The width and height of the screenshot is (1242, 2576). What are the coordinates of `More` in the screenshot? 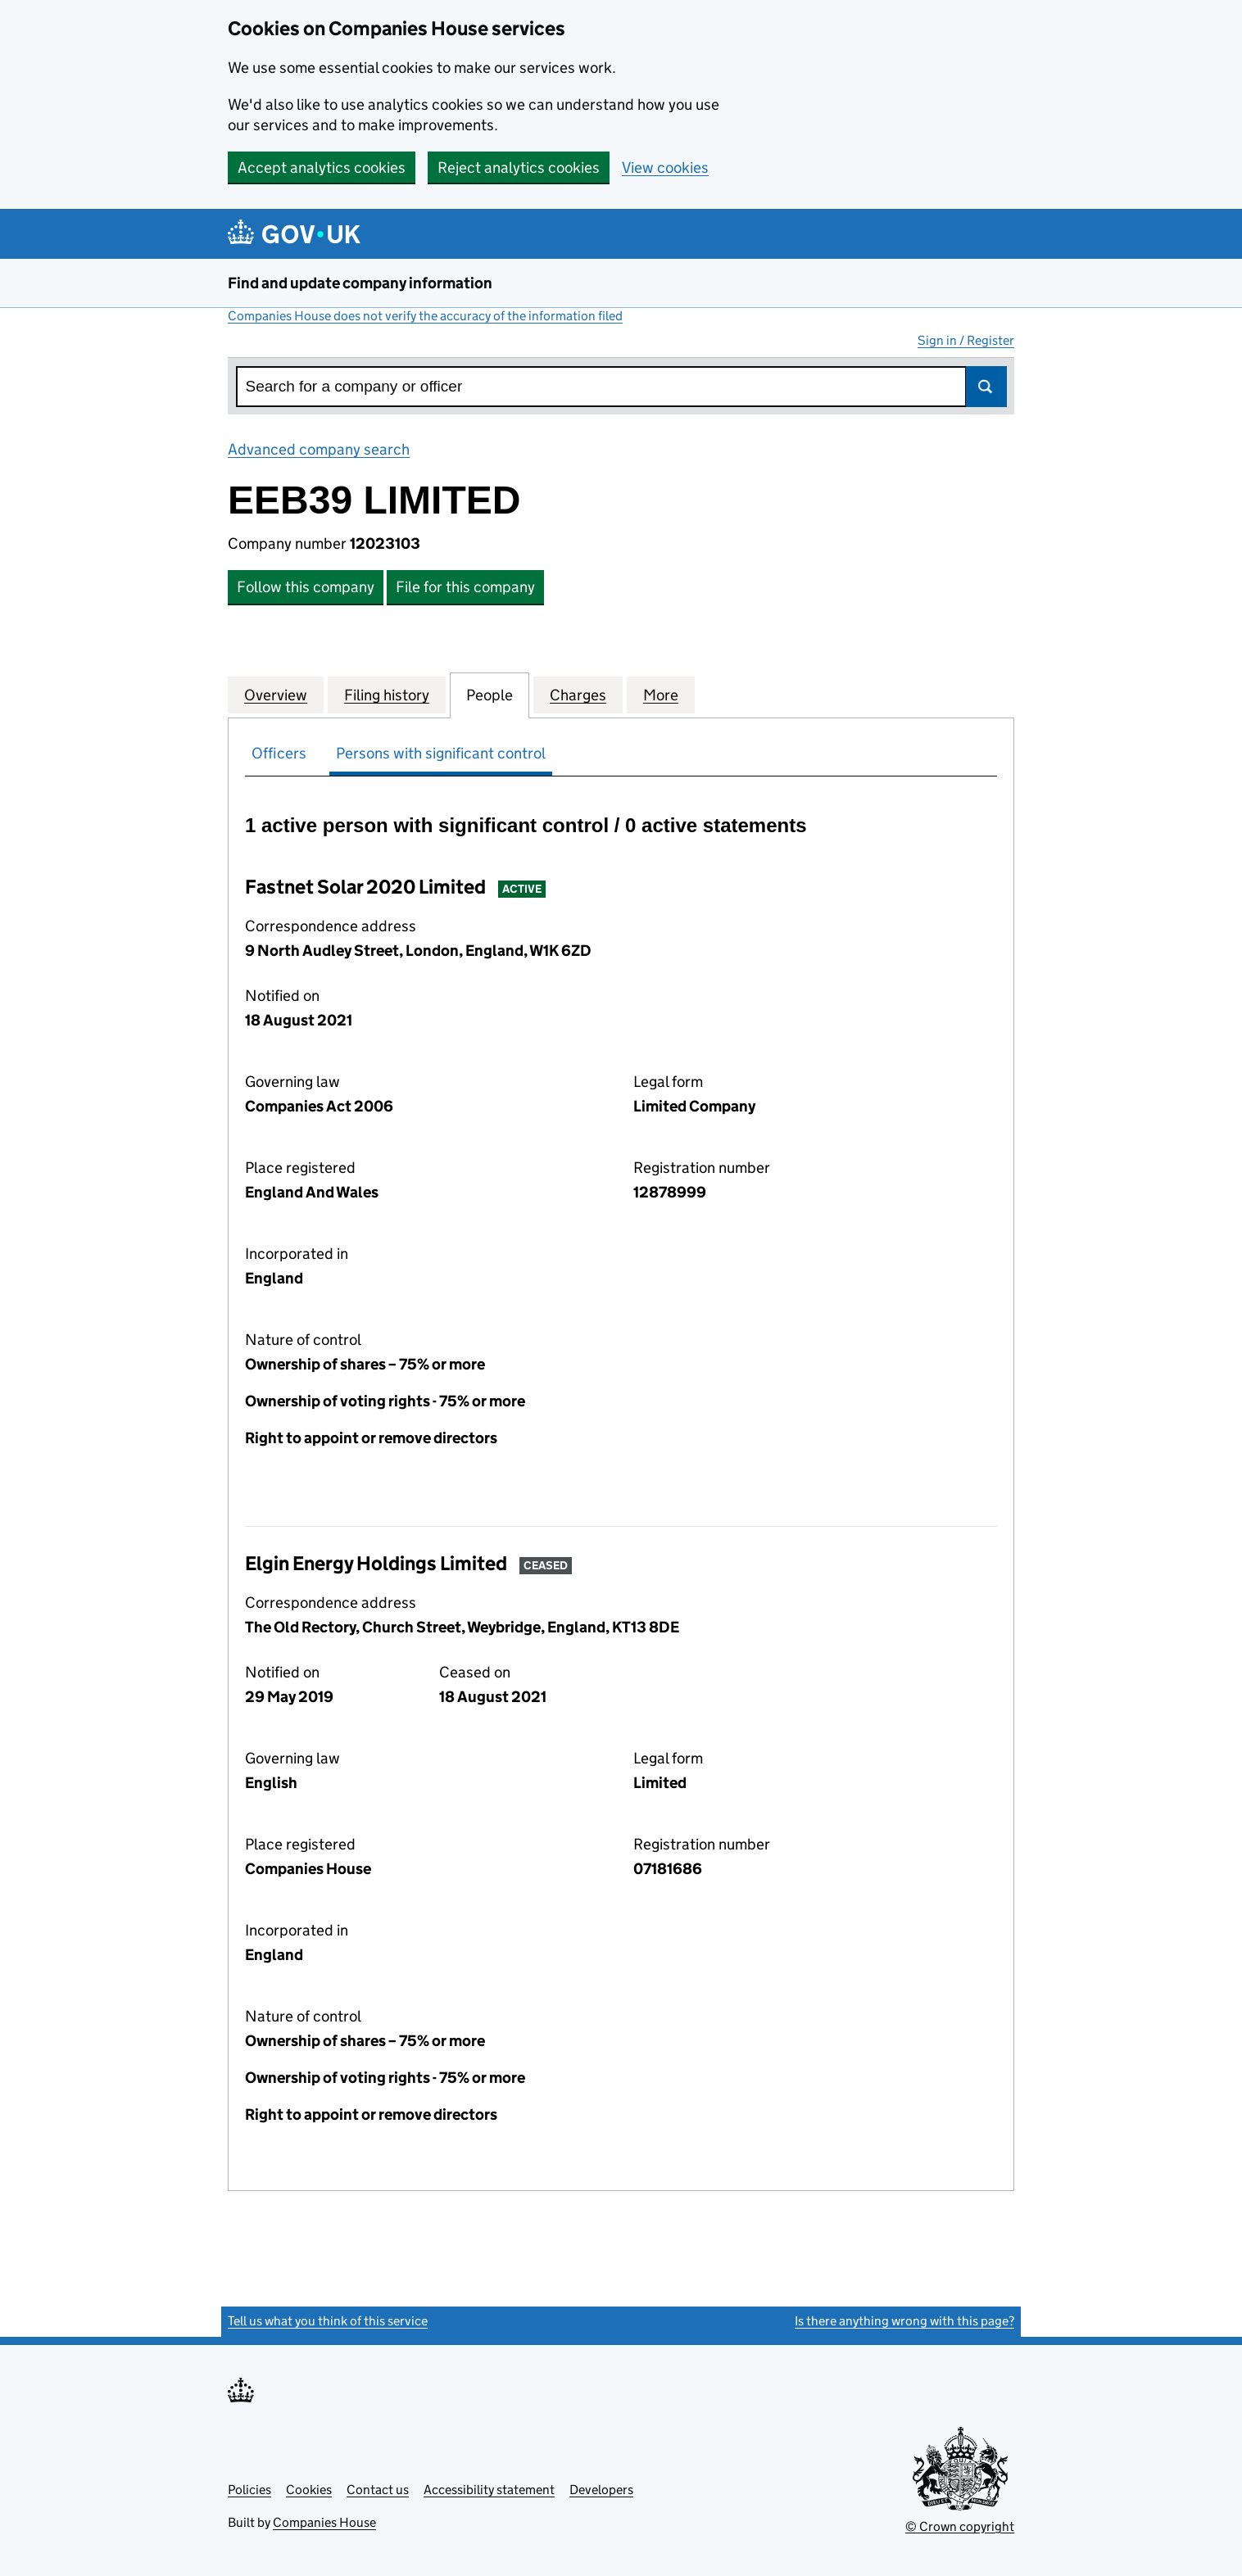 It's located at (660, 694).